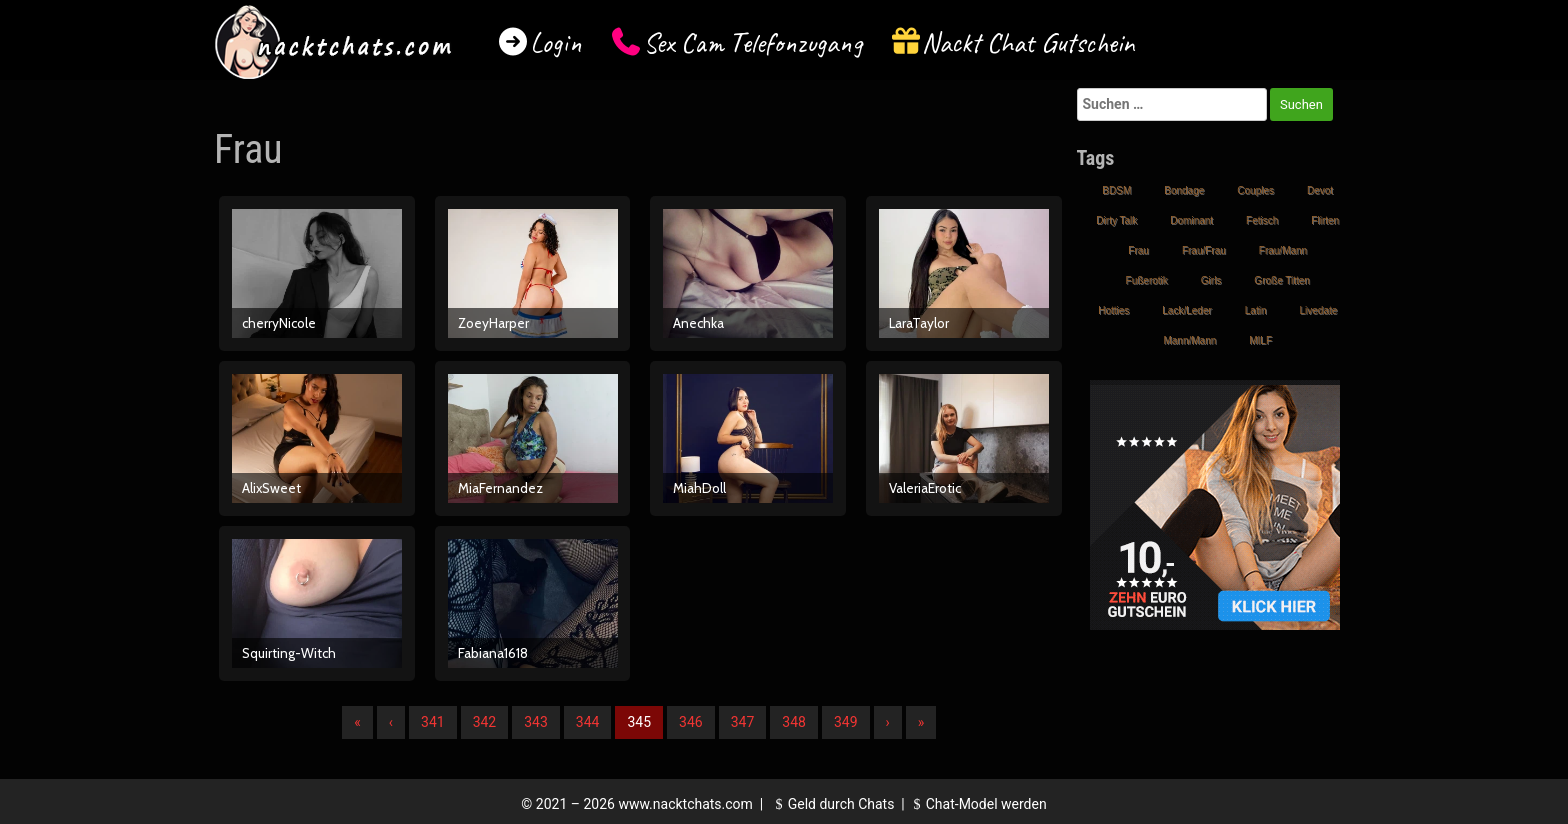  What do you see at coordinates (1184, 190) in the screenshot?
I see `Bondage` at bounding box center [1184, 190].